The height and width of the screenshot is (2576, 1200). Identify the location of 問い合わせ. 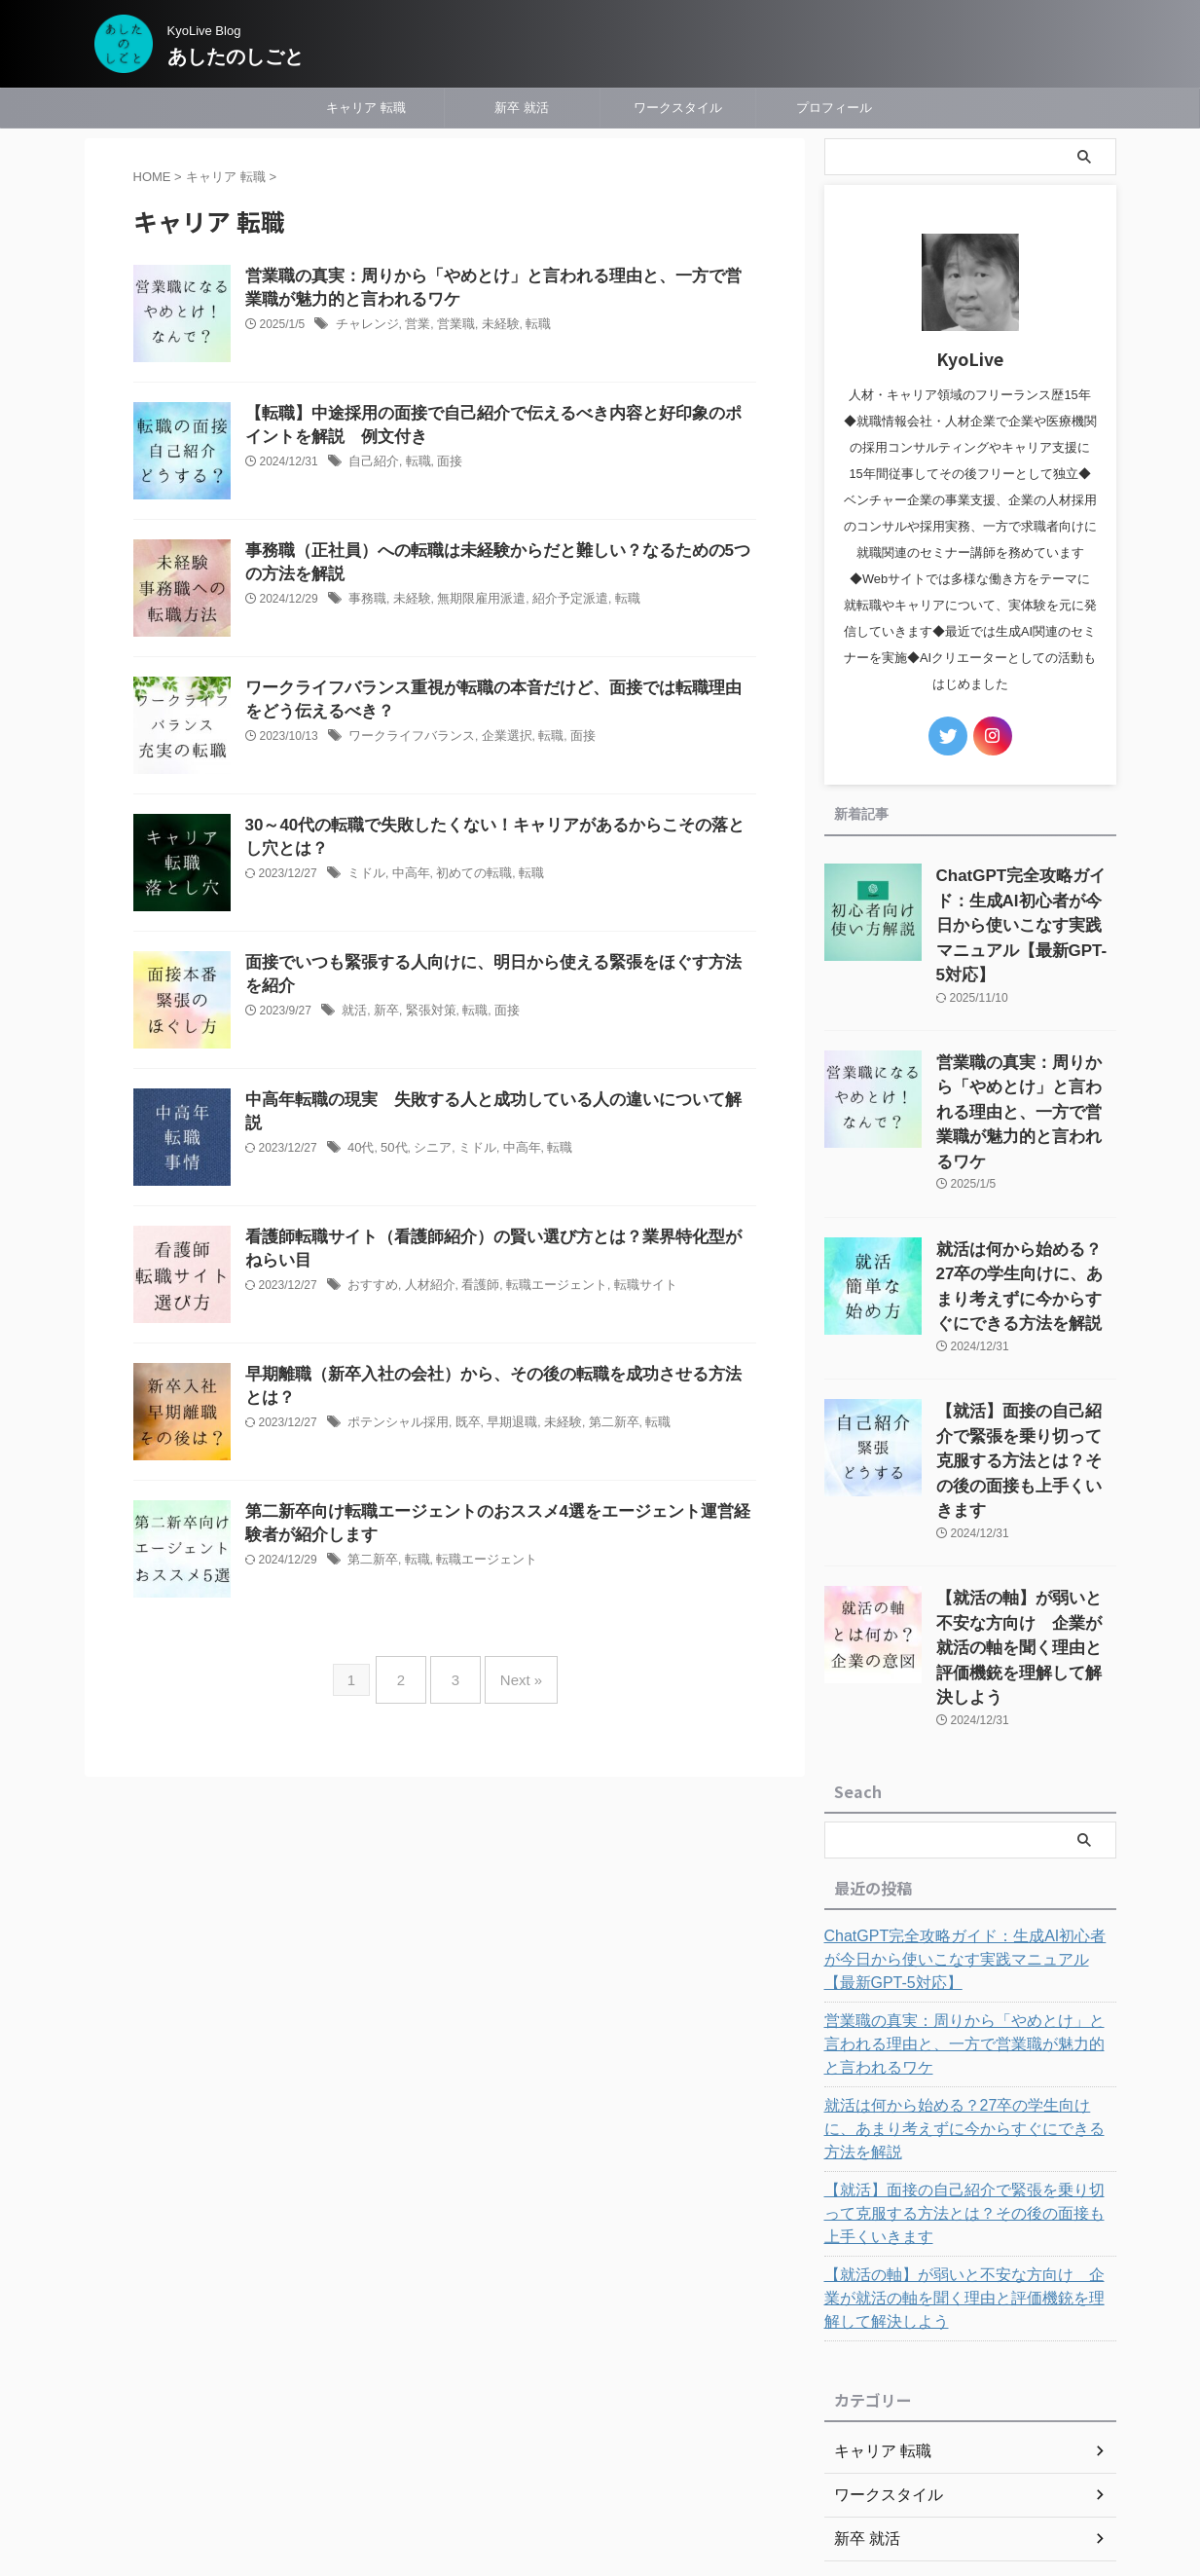
(718, 2439).